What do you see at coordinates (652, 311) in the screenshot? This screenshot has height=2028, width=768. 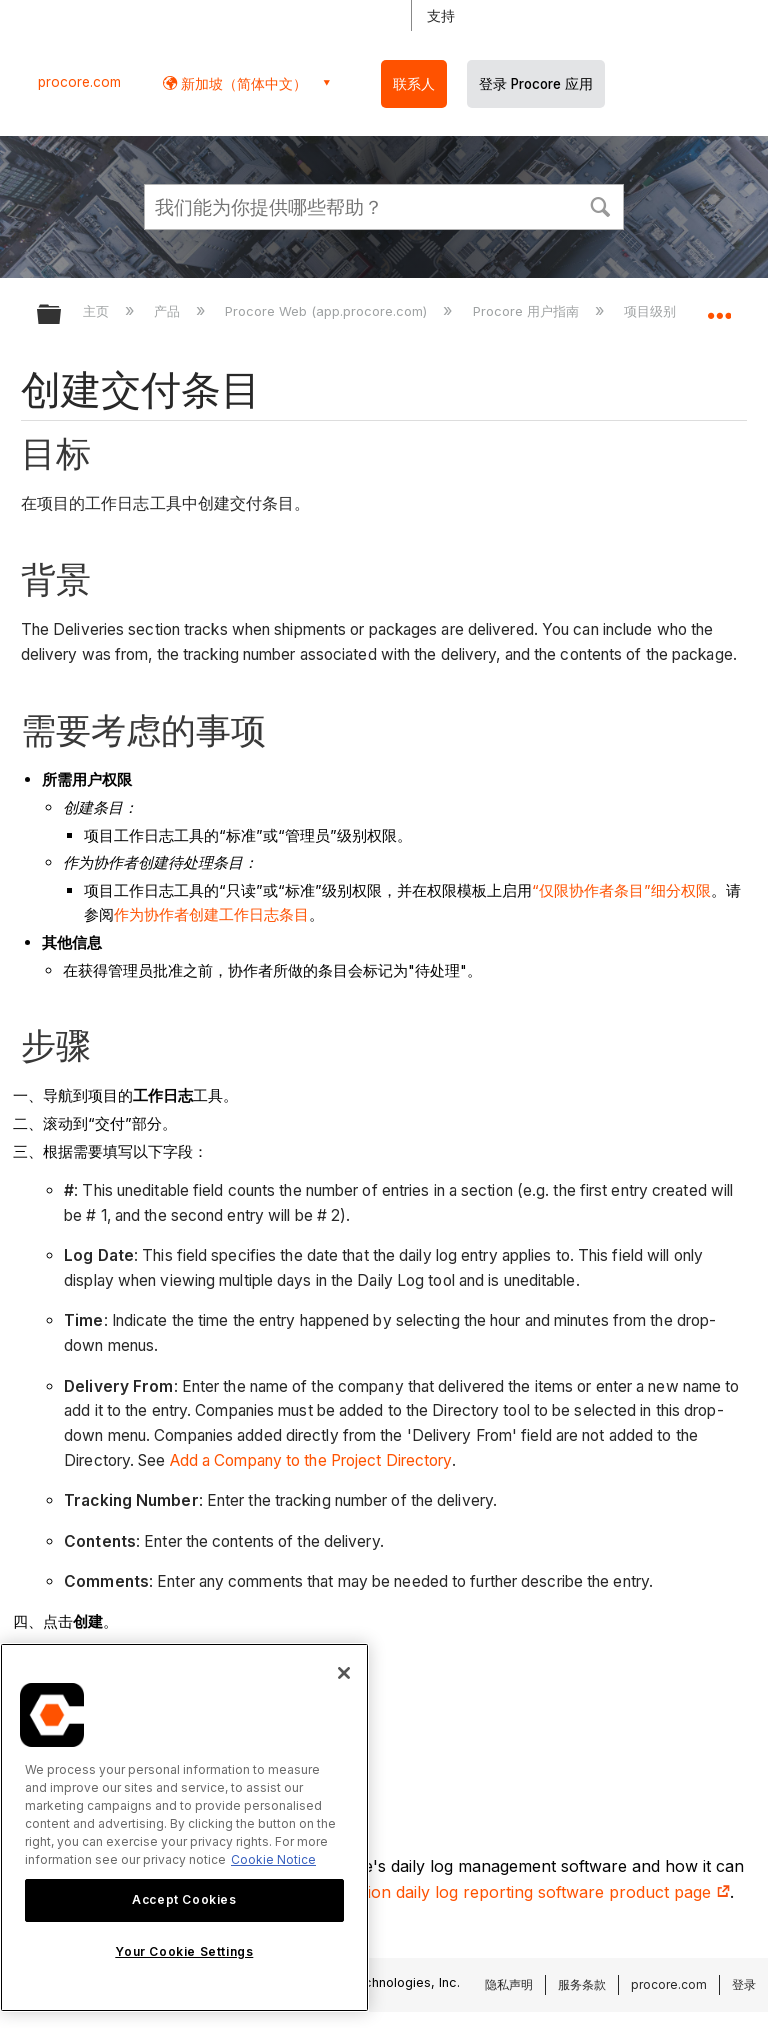 I see `项目级别` at bounding box center [652, 311].